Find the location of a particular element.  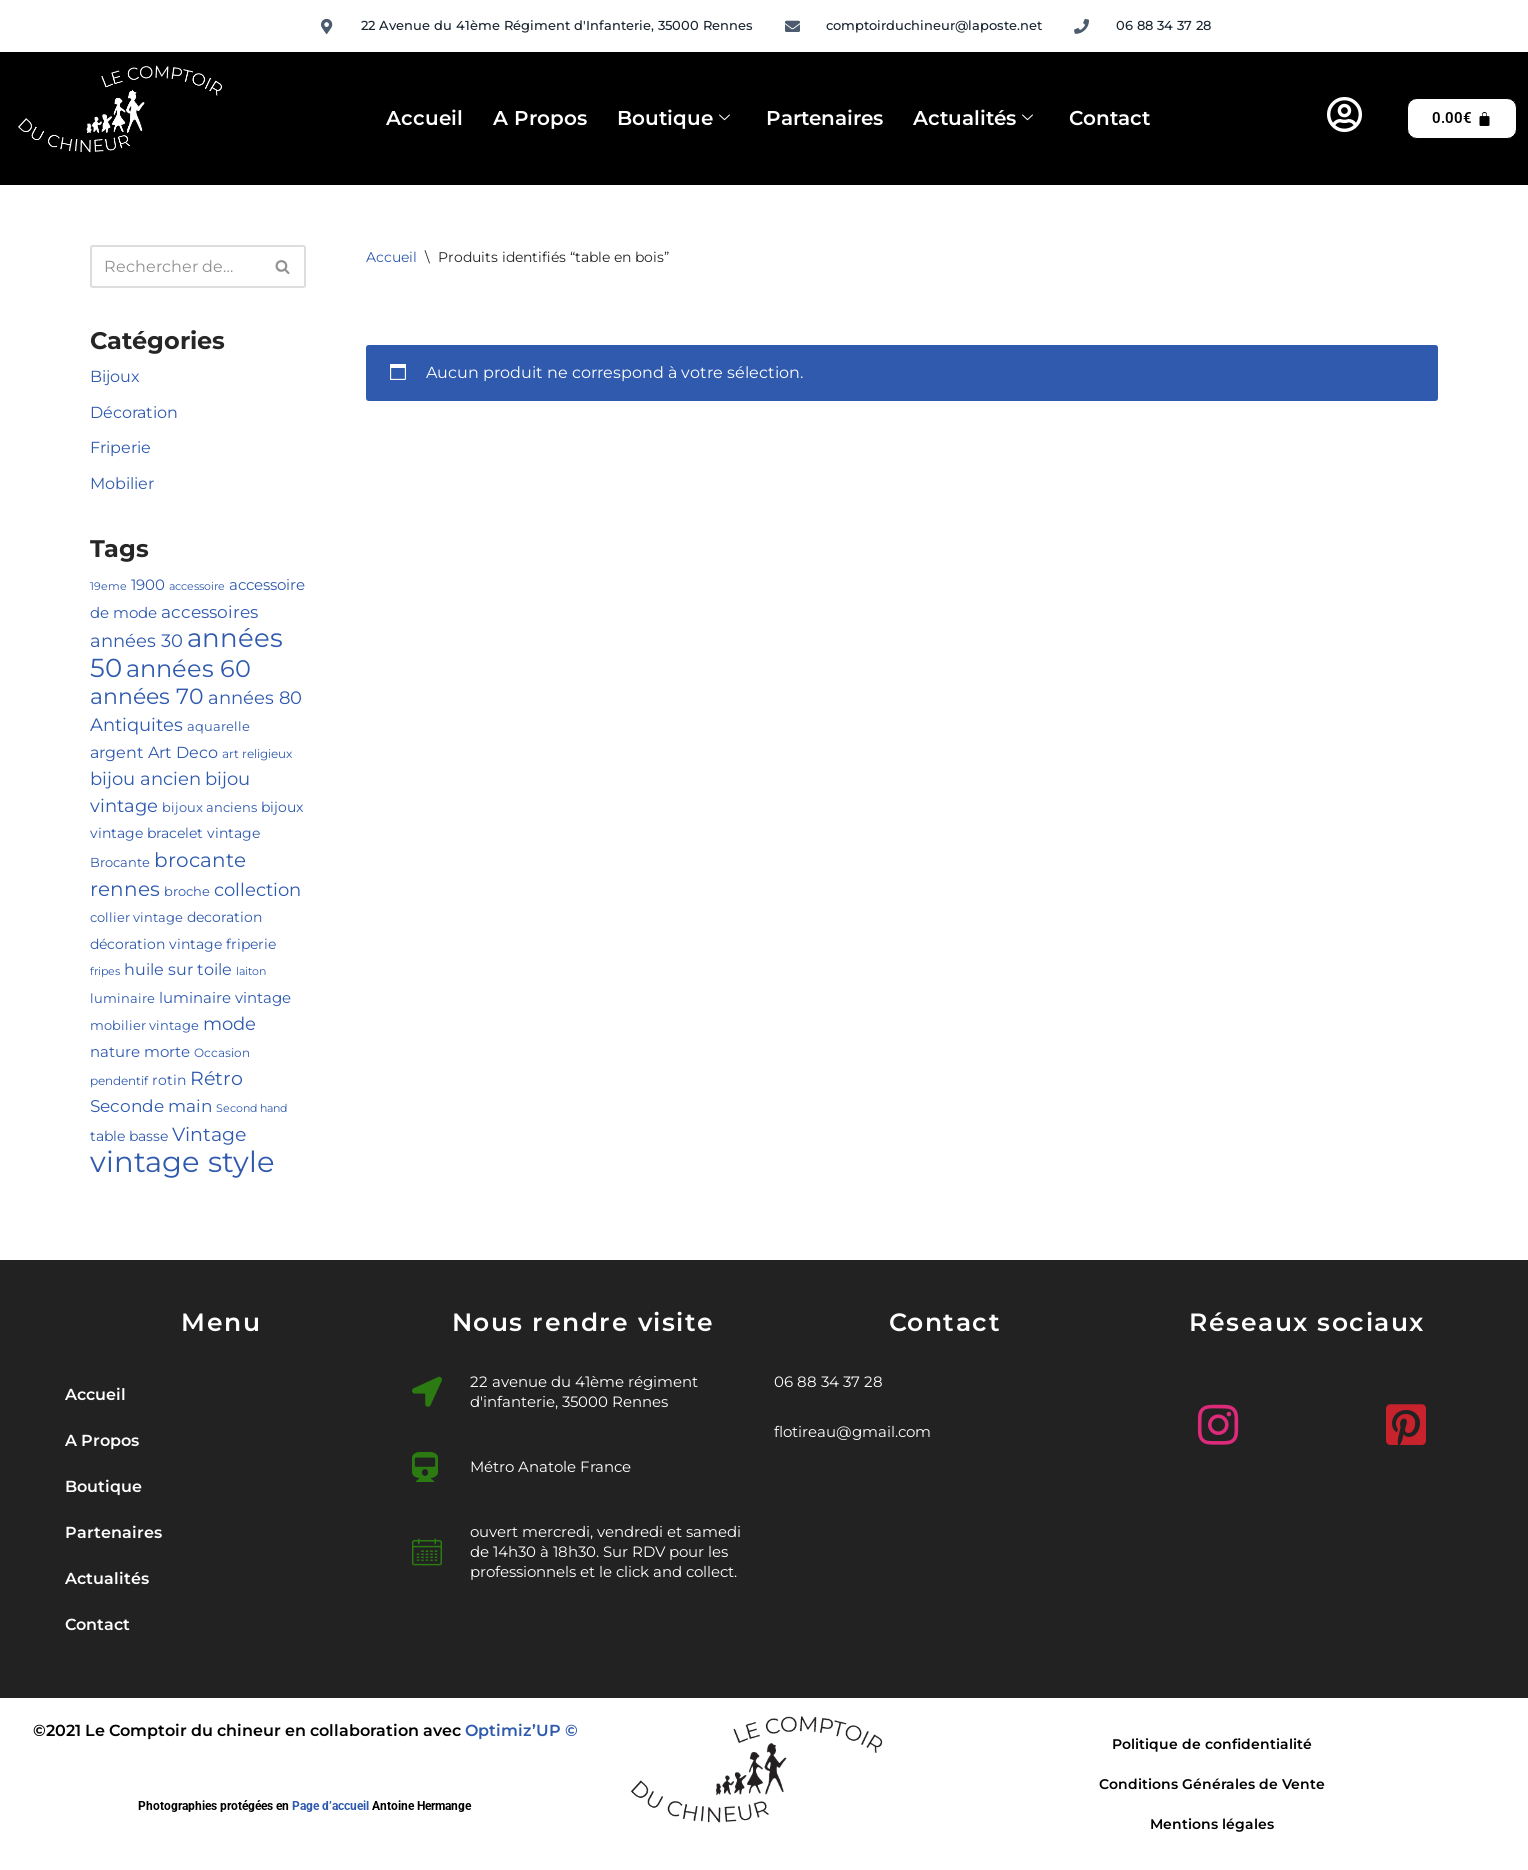

luminaire [luminaire (5 produit)] is located at coordinates (122, 998).